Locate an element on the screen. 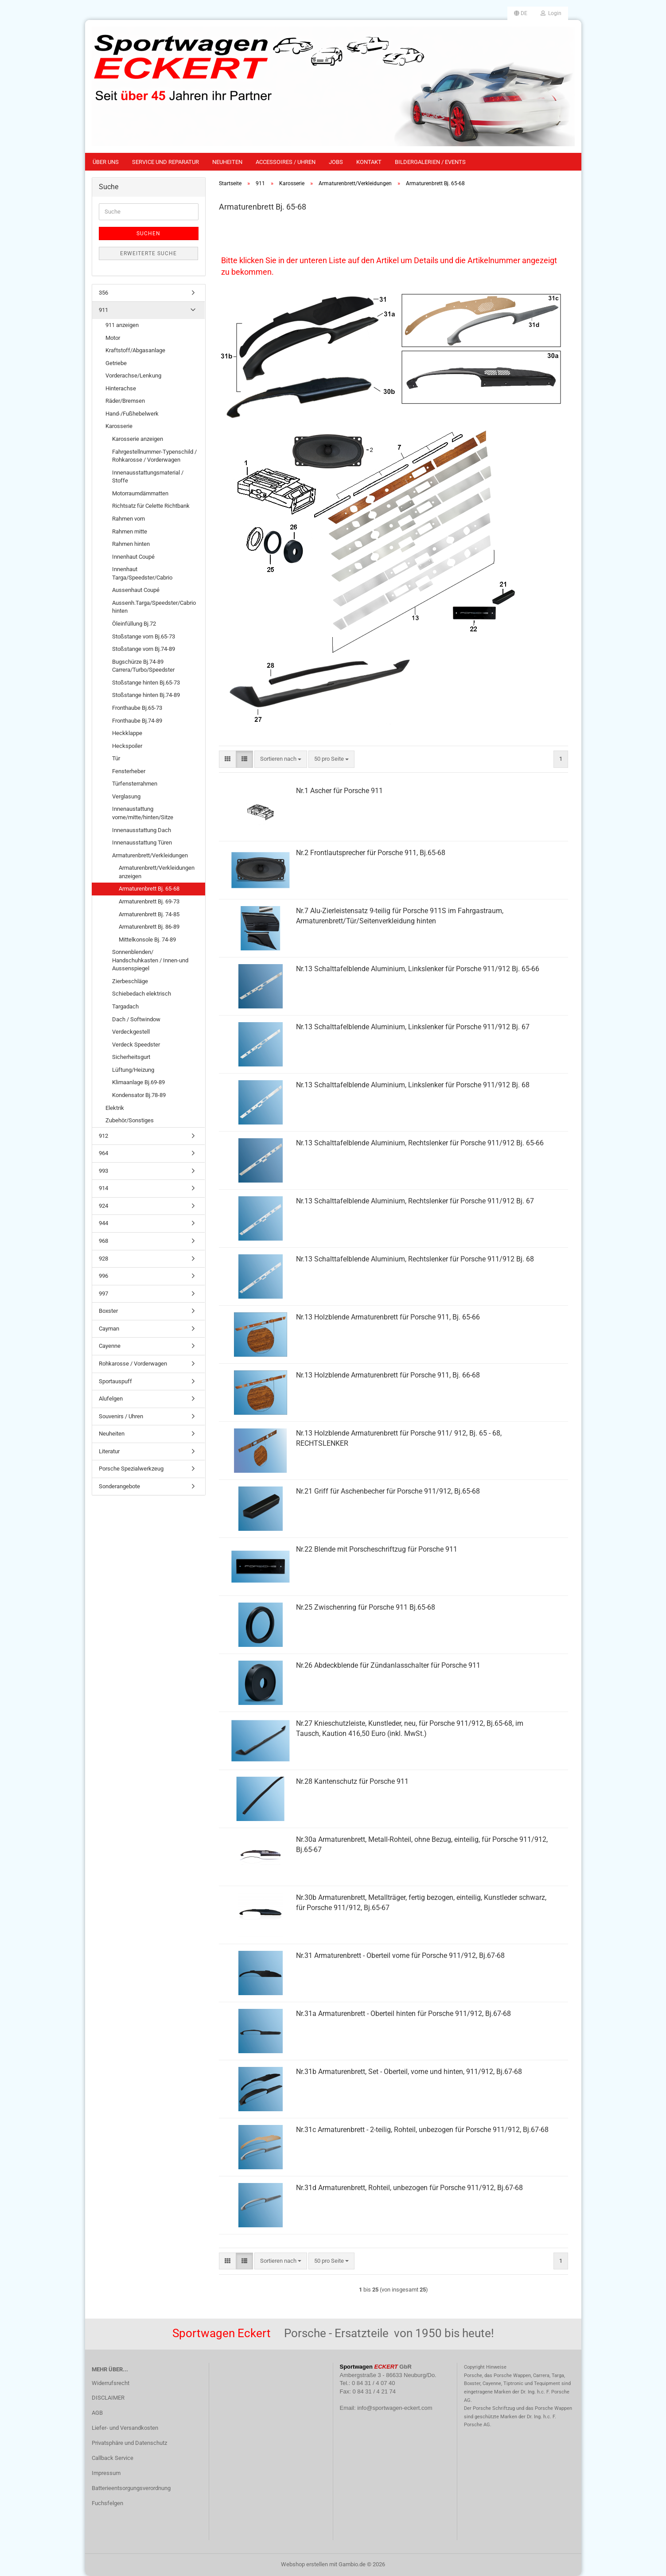  Literatur is located at coordinates (109, 1451).